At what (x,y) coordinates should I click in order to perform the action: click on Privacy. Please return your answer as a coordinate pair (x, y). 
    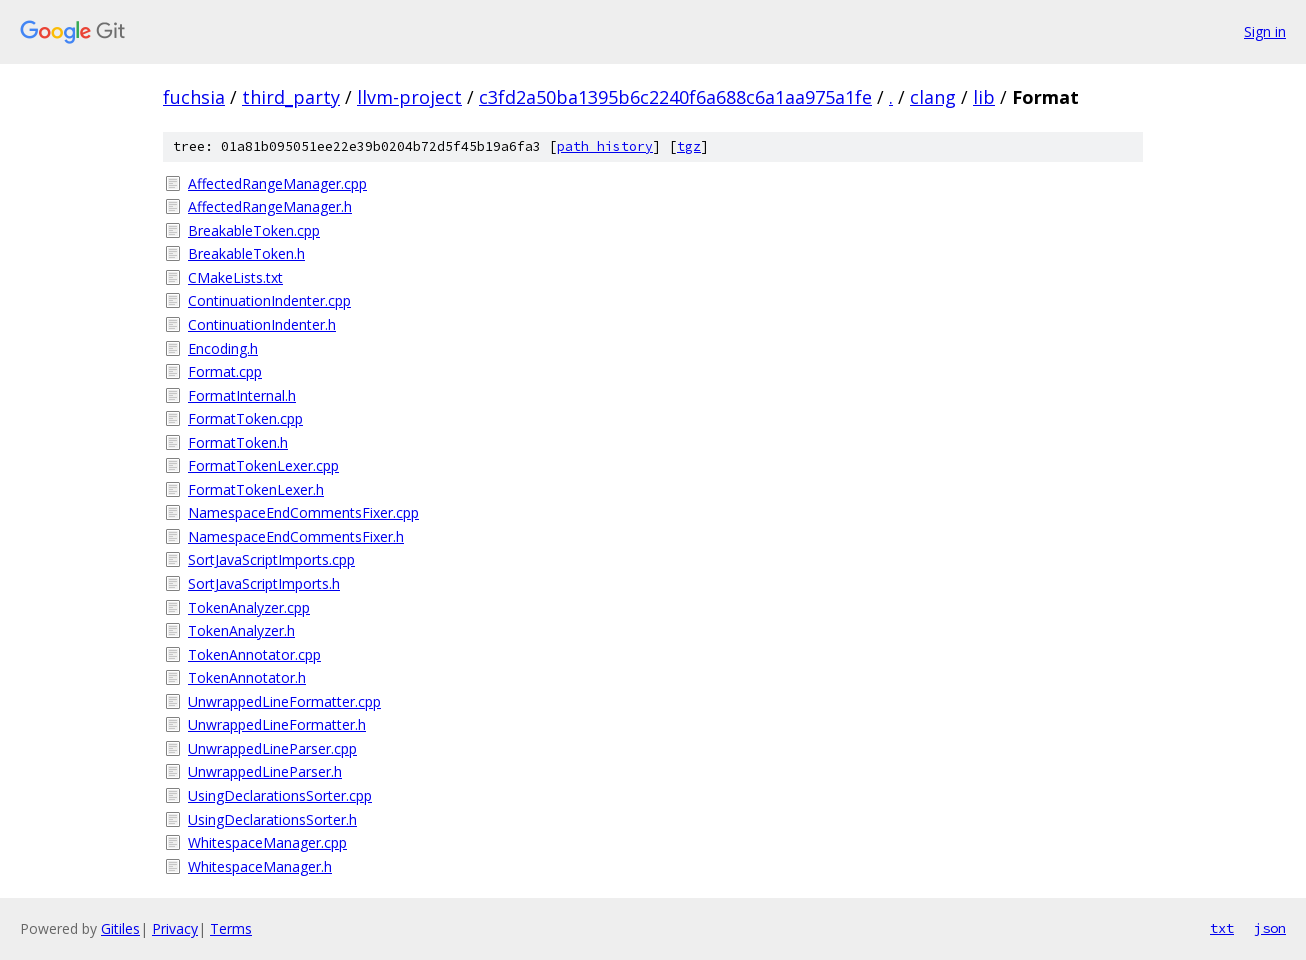
    Looking at the image, I should click on (175, 928).